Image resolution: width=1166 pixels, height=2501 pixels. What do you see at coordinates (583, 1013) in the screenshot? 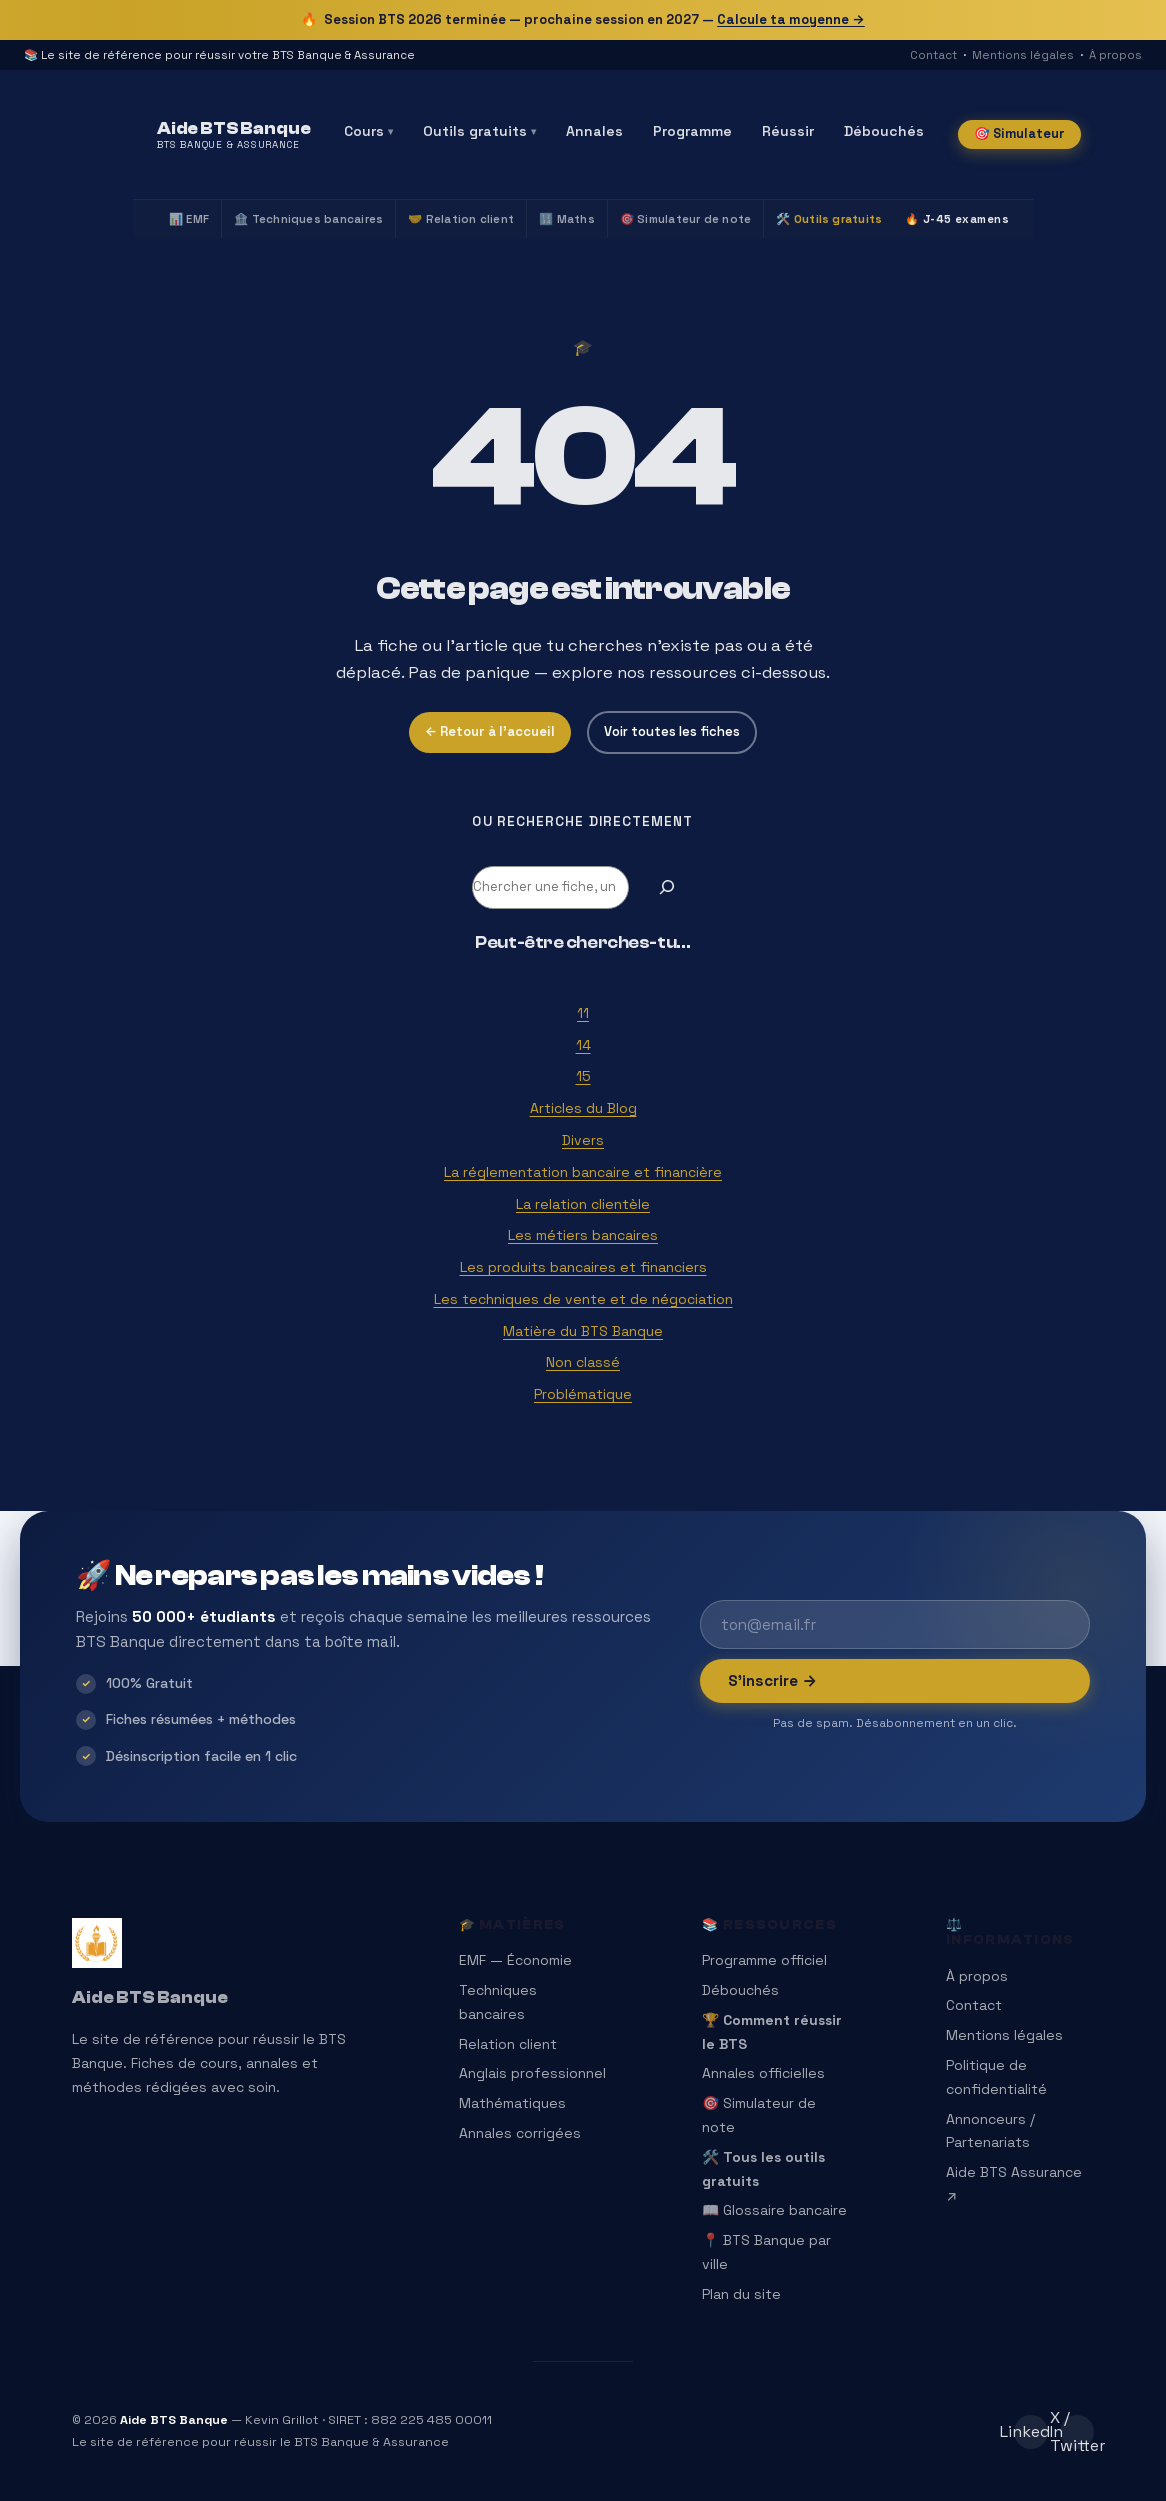
I see `11` at bounding box center [583, 1013].